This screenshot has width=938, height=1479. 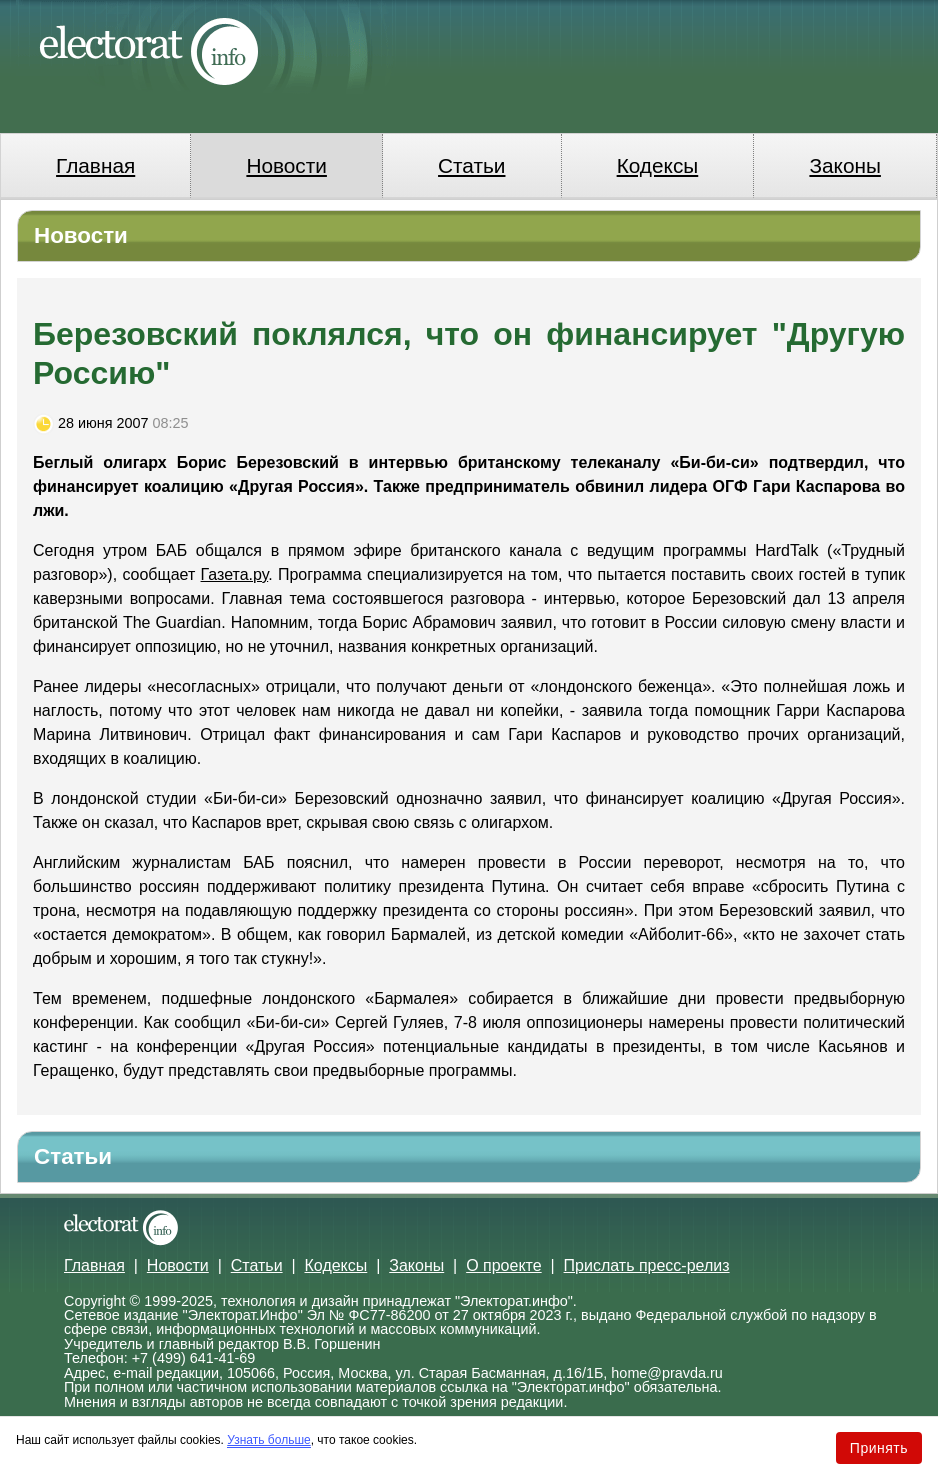 What do you see at coordinates (658, 165) in the screenshot?
I see `Кодексы` at bounding box center [658, 165].